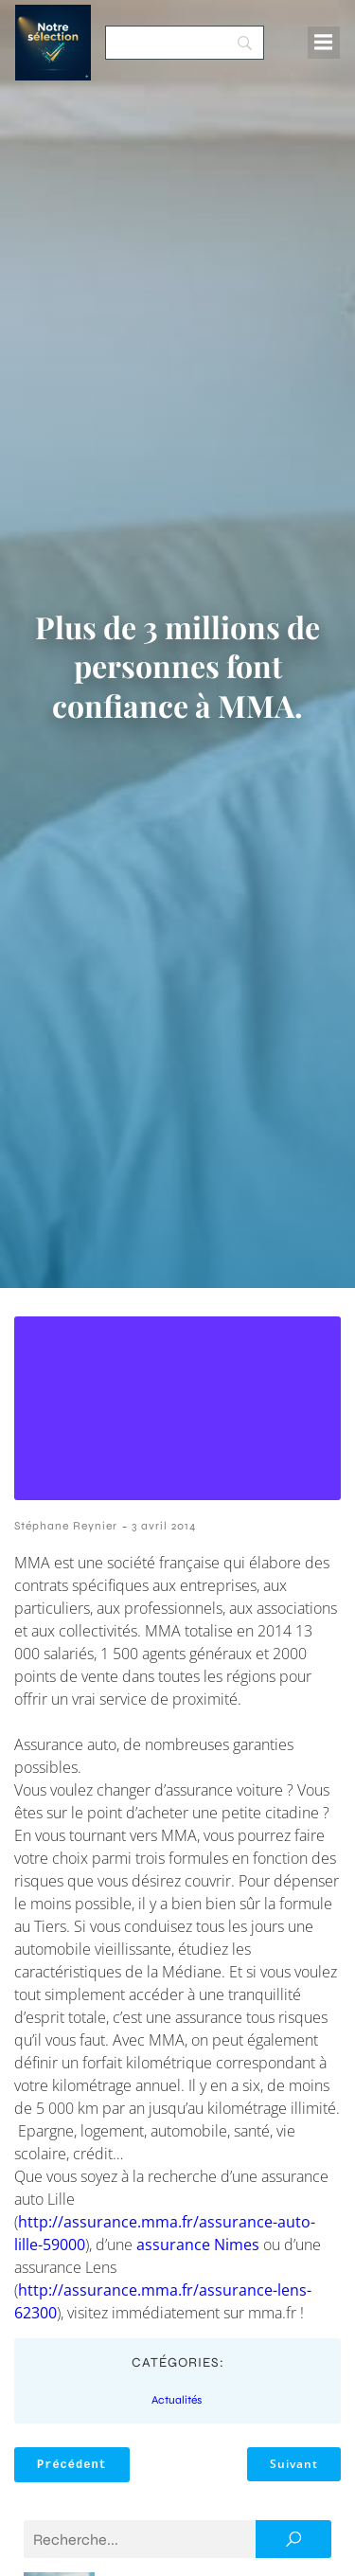 Image resolution: width=355 pixels, height=2576 pixels. Describe the element at coordinates (164, 1525) in the screenshot. I see `3 avril 2014` at that location.